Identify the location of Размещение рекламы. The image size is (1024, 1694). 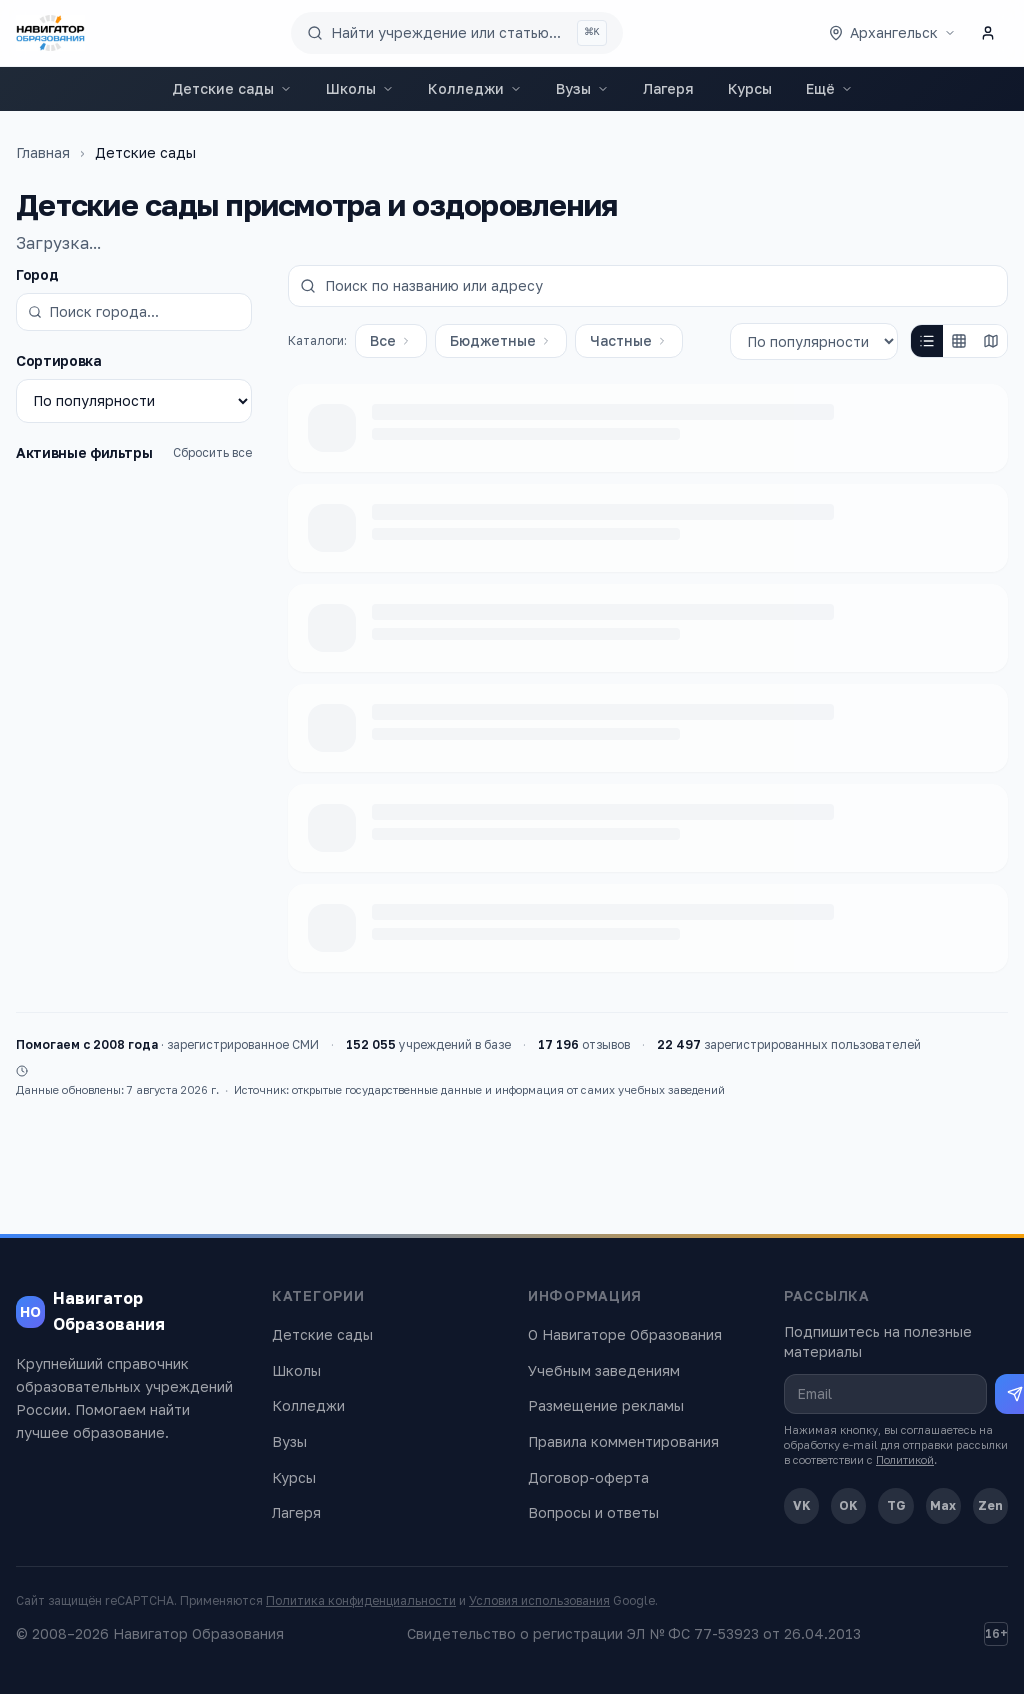
(606, 1405).